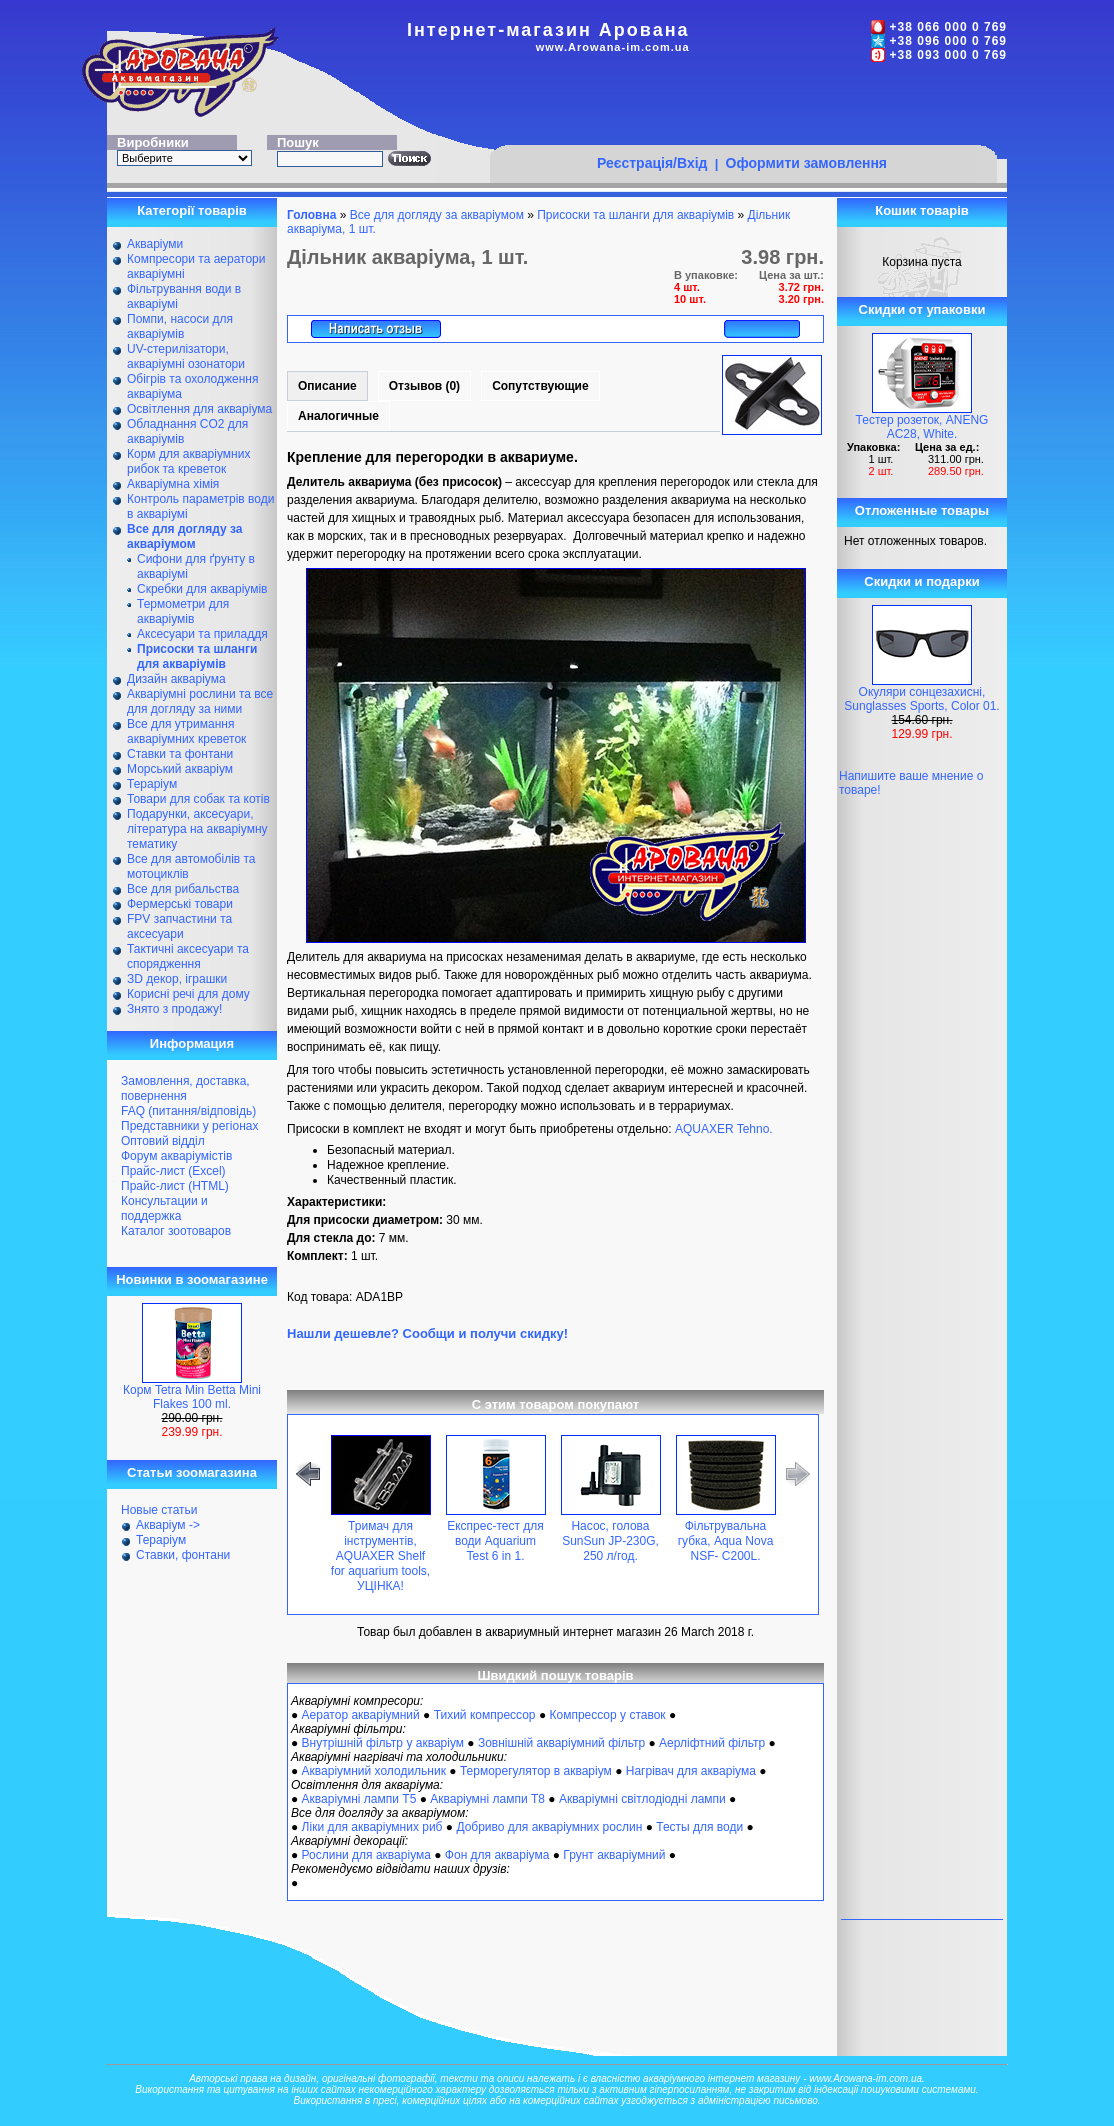 The width and height of the screenshot is (1114, 2126). Describe the element at coordinates (192, 1397) in the screenshot. I see `Корм Tetra Min Betta Mini Flakes 100 ml.` at that location.